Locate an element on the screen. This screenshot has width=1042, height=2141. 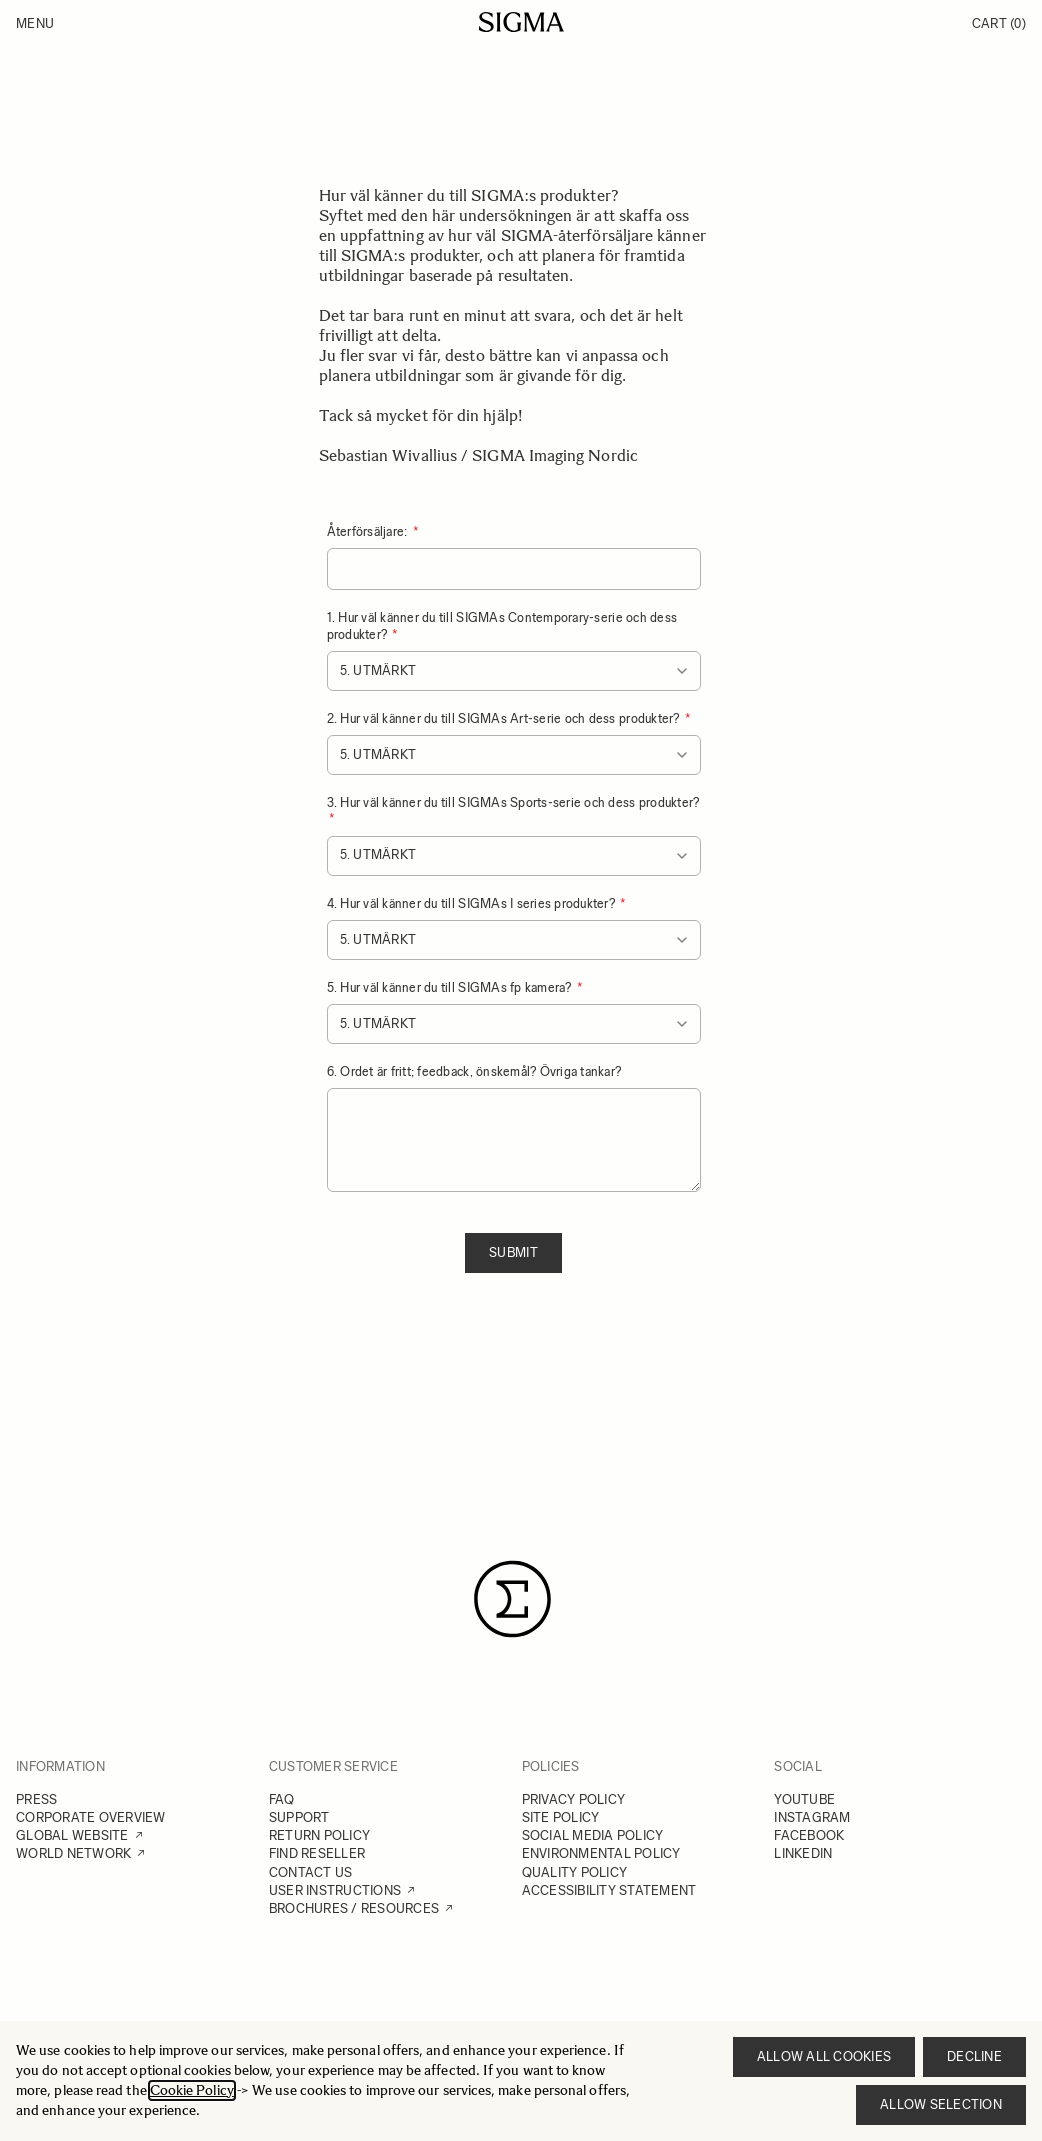
Cookie Policy is located at coordinates (192, 2090).